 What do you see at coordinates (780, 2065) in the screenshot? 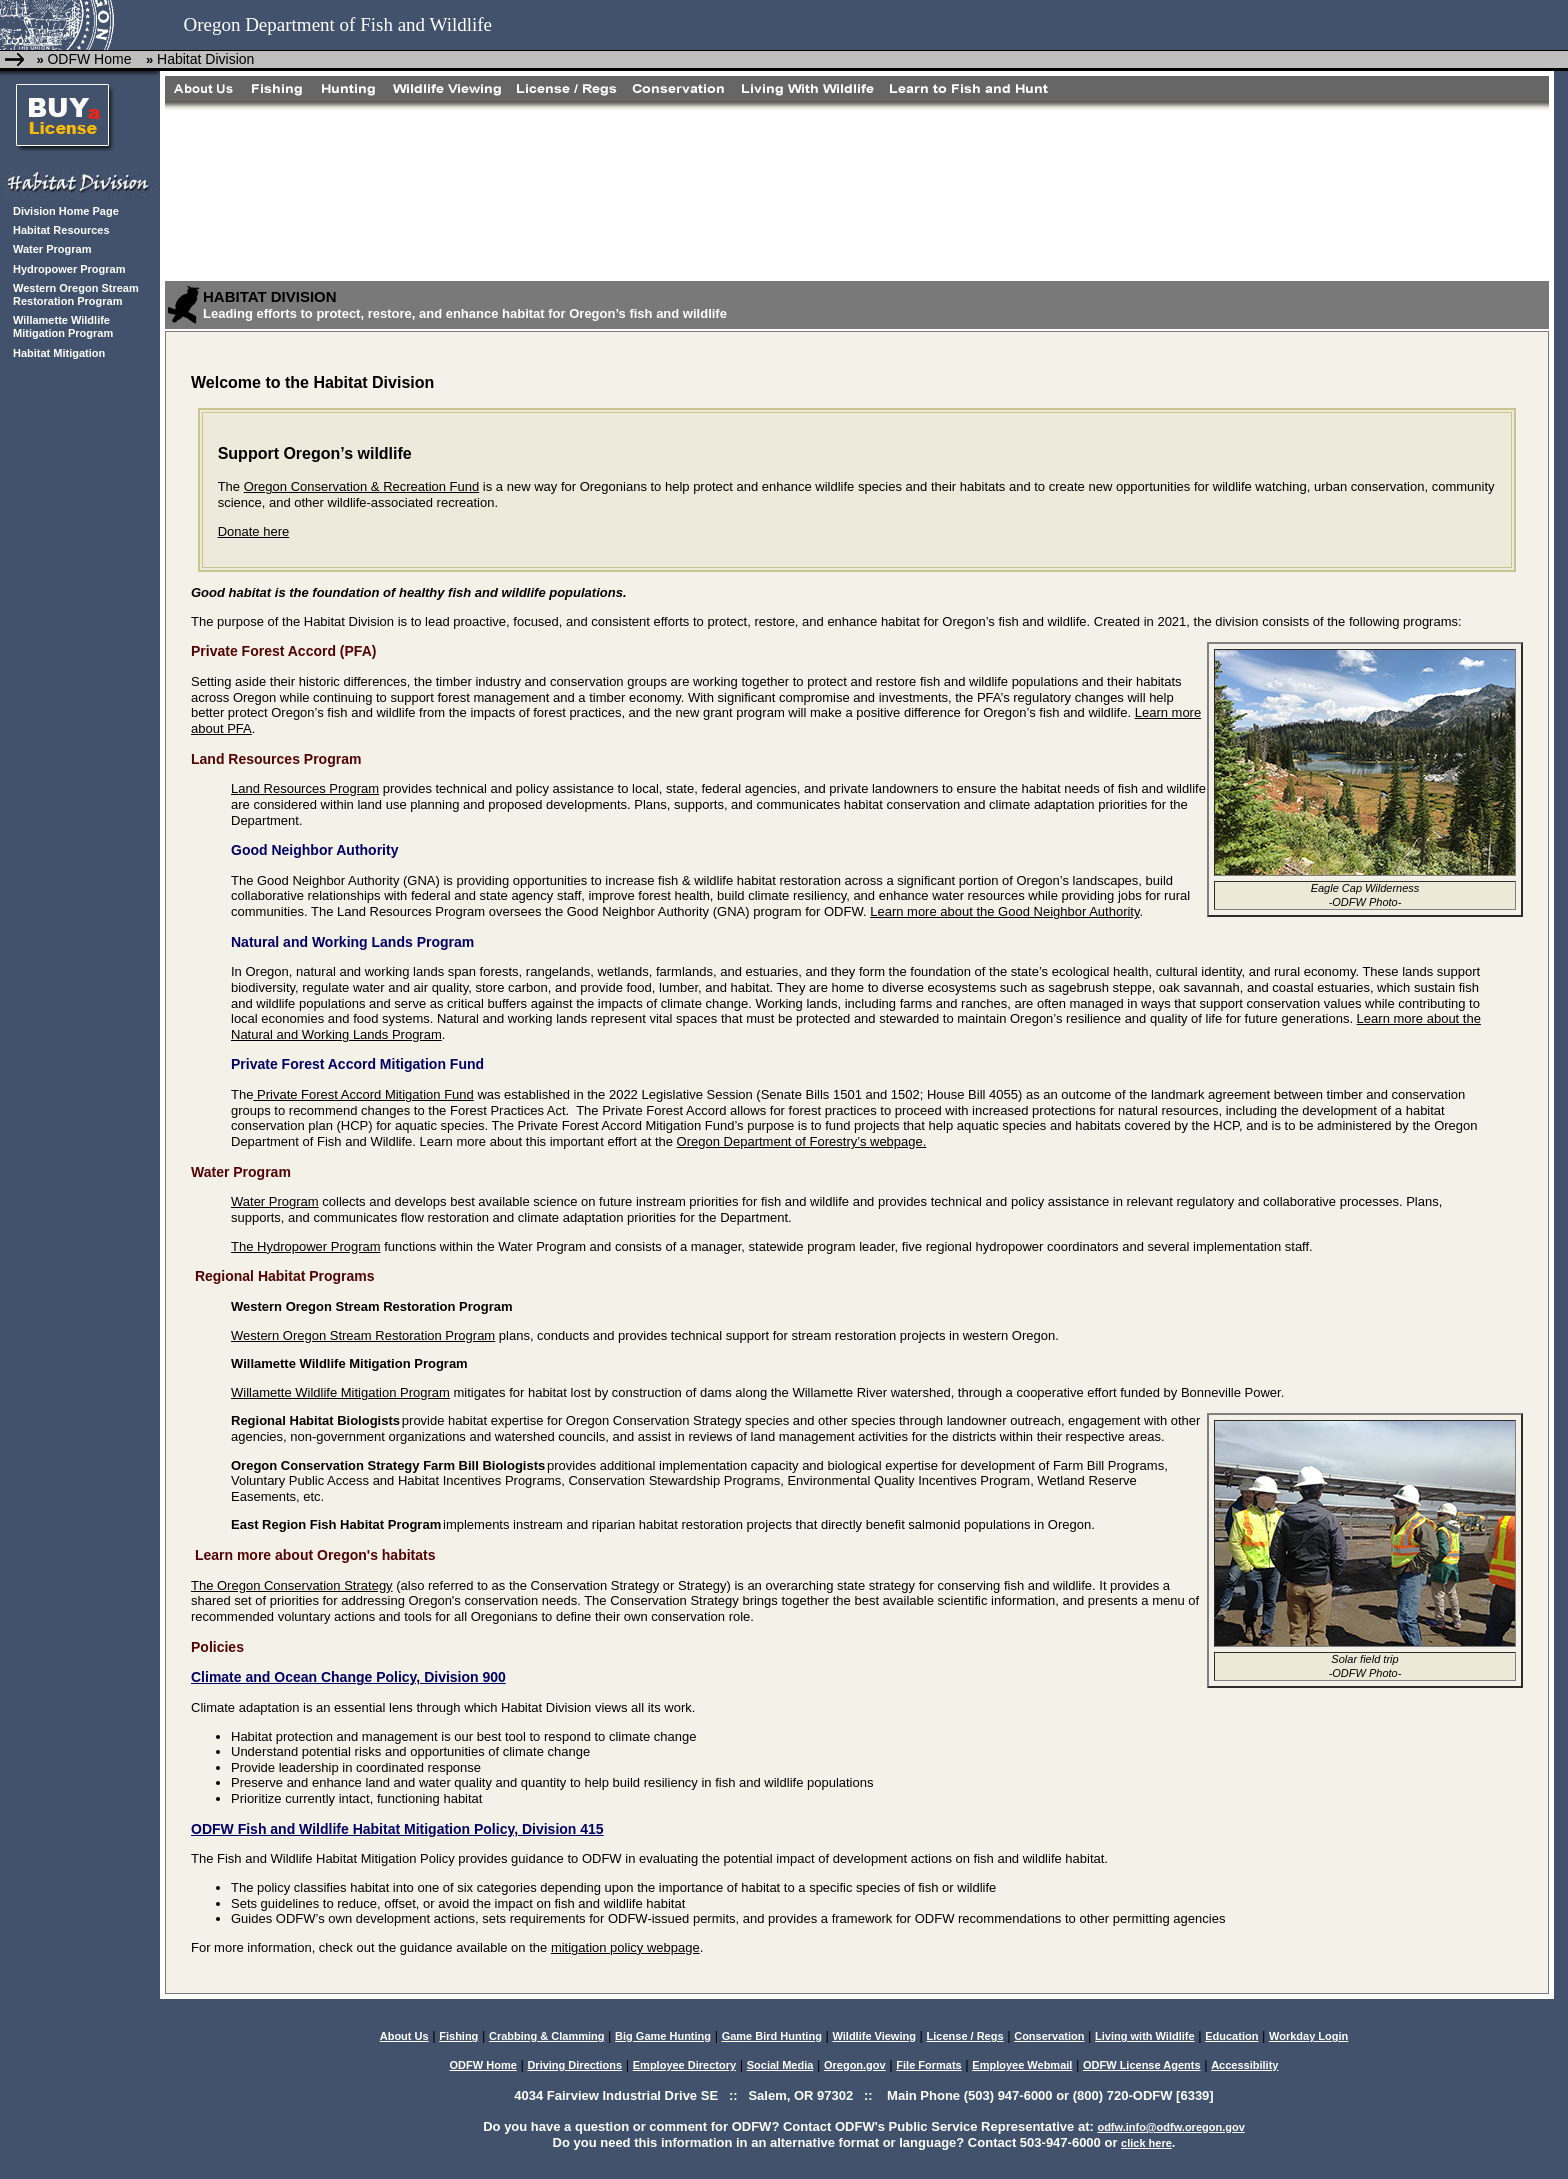
I see `Social Media` at bounding box center [780, 2065].